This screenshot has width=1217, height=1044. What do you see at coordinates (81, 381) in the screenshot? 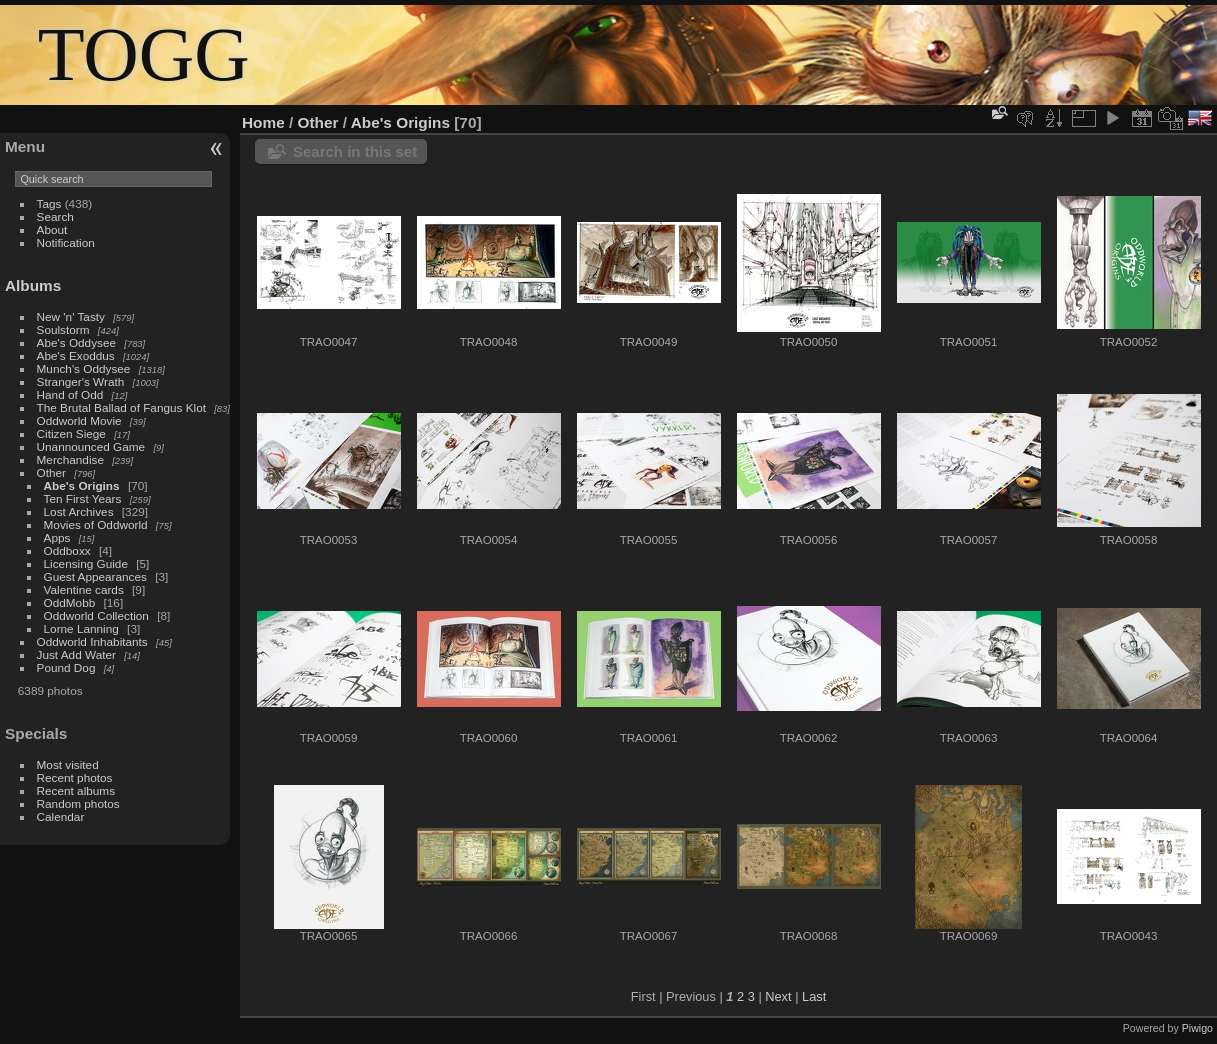
I see `Stranger's Wrath` at bounding box center [81, 381].